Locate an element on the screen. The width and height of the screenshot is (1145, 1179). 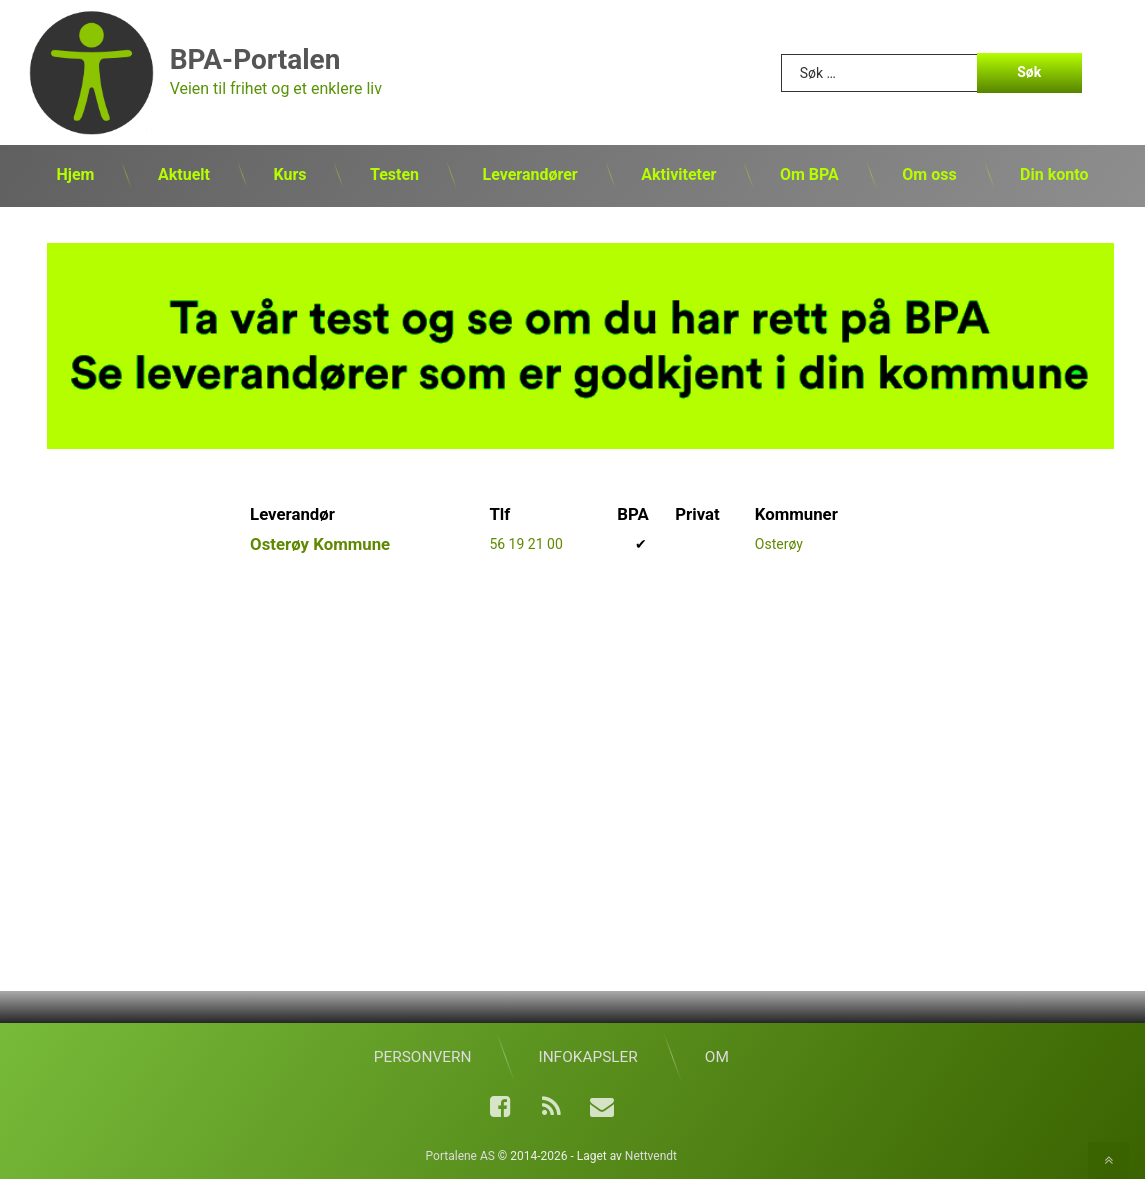
Din konto is located at coordinates (1054, 174).